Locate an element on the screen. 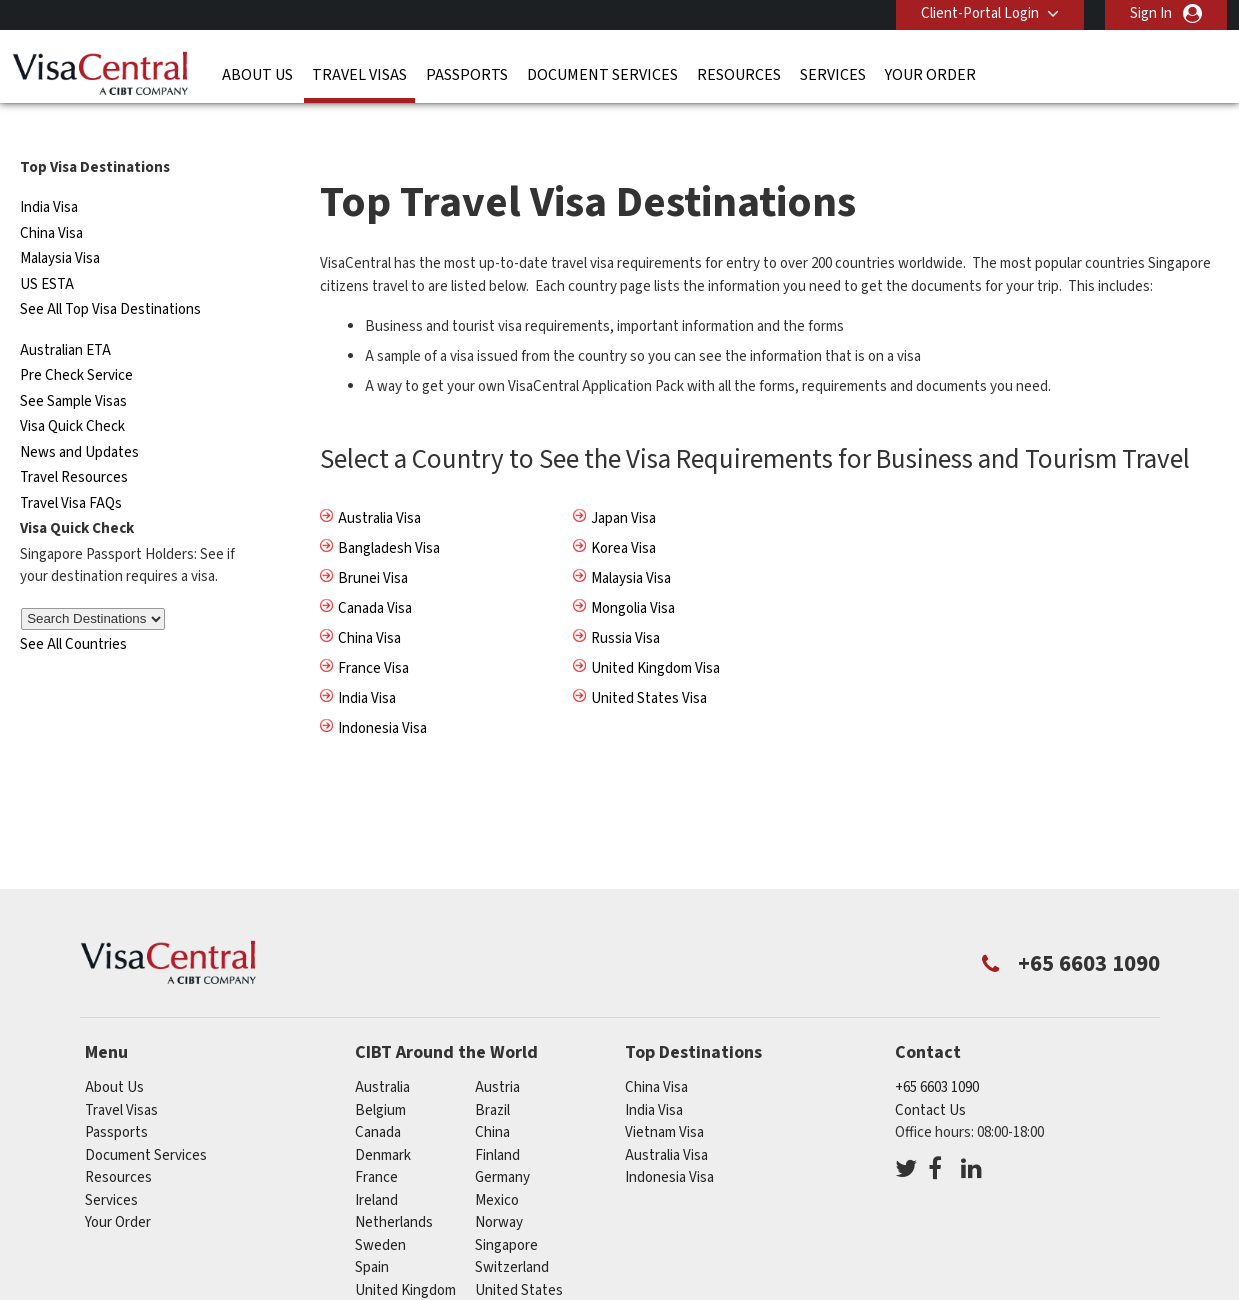 Image resolution: width=1239 pixels, height=1300 pixels. Australian ETA is located at coordinates (65, 317).